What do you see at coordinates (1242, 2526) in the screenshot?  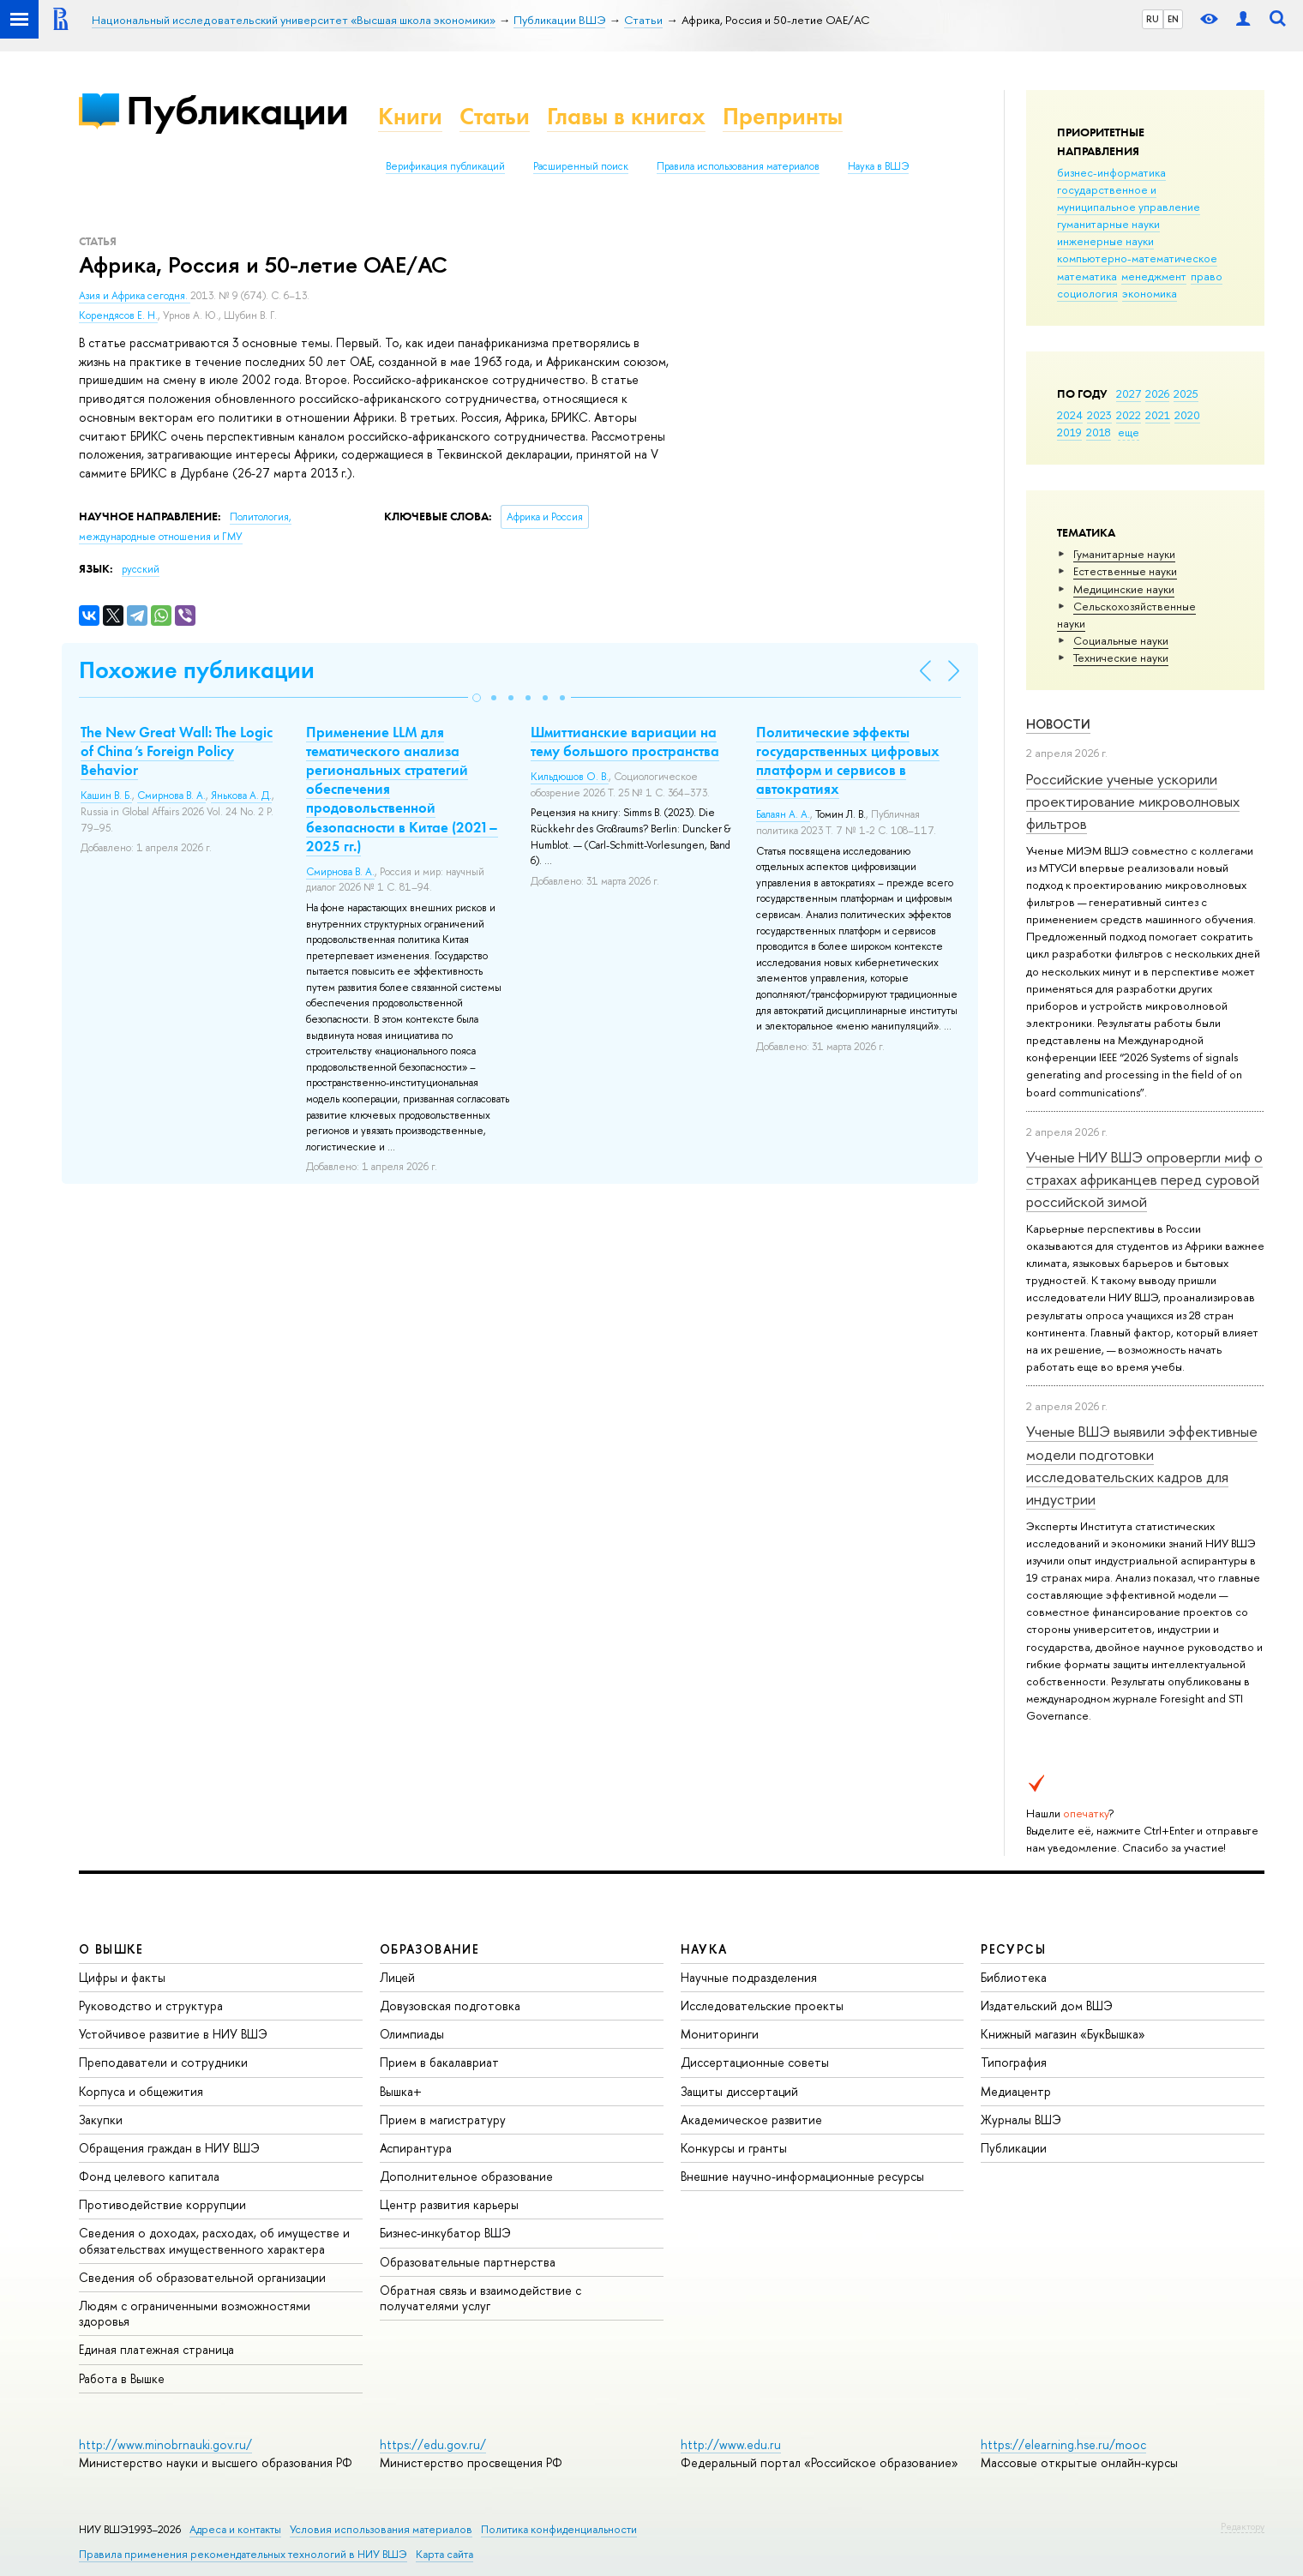 I see `Редактору` at bounding box center [1242, 2526].